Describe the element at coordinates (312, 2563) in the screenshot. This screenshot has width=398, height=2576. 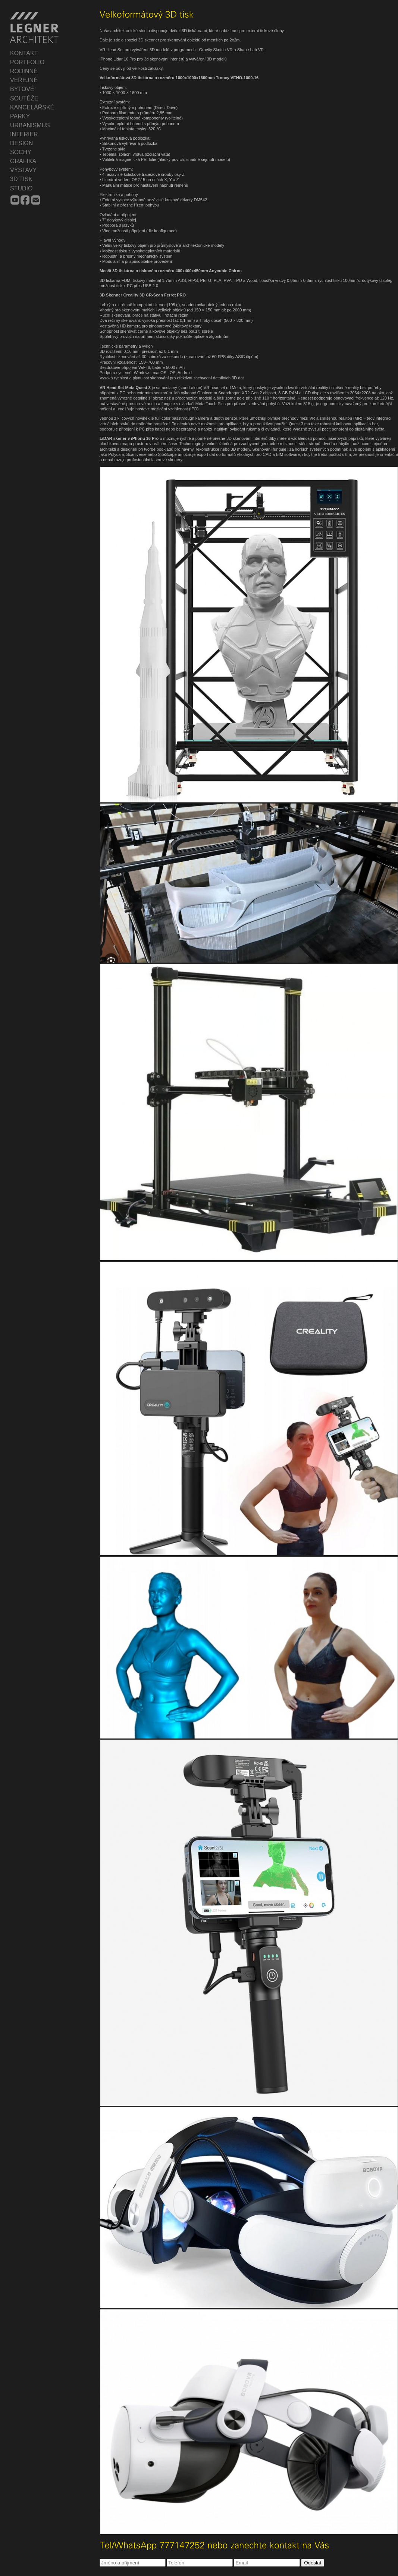
I see `Odeslat` at that location.